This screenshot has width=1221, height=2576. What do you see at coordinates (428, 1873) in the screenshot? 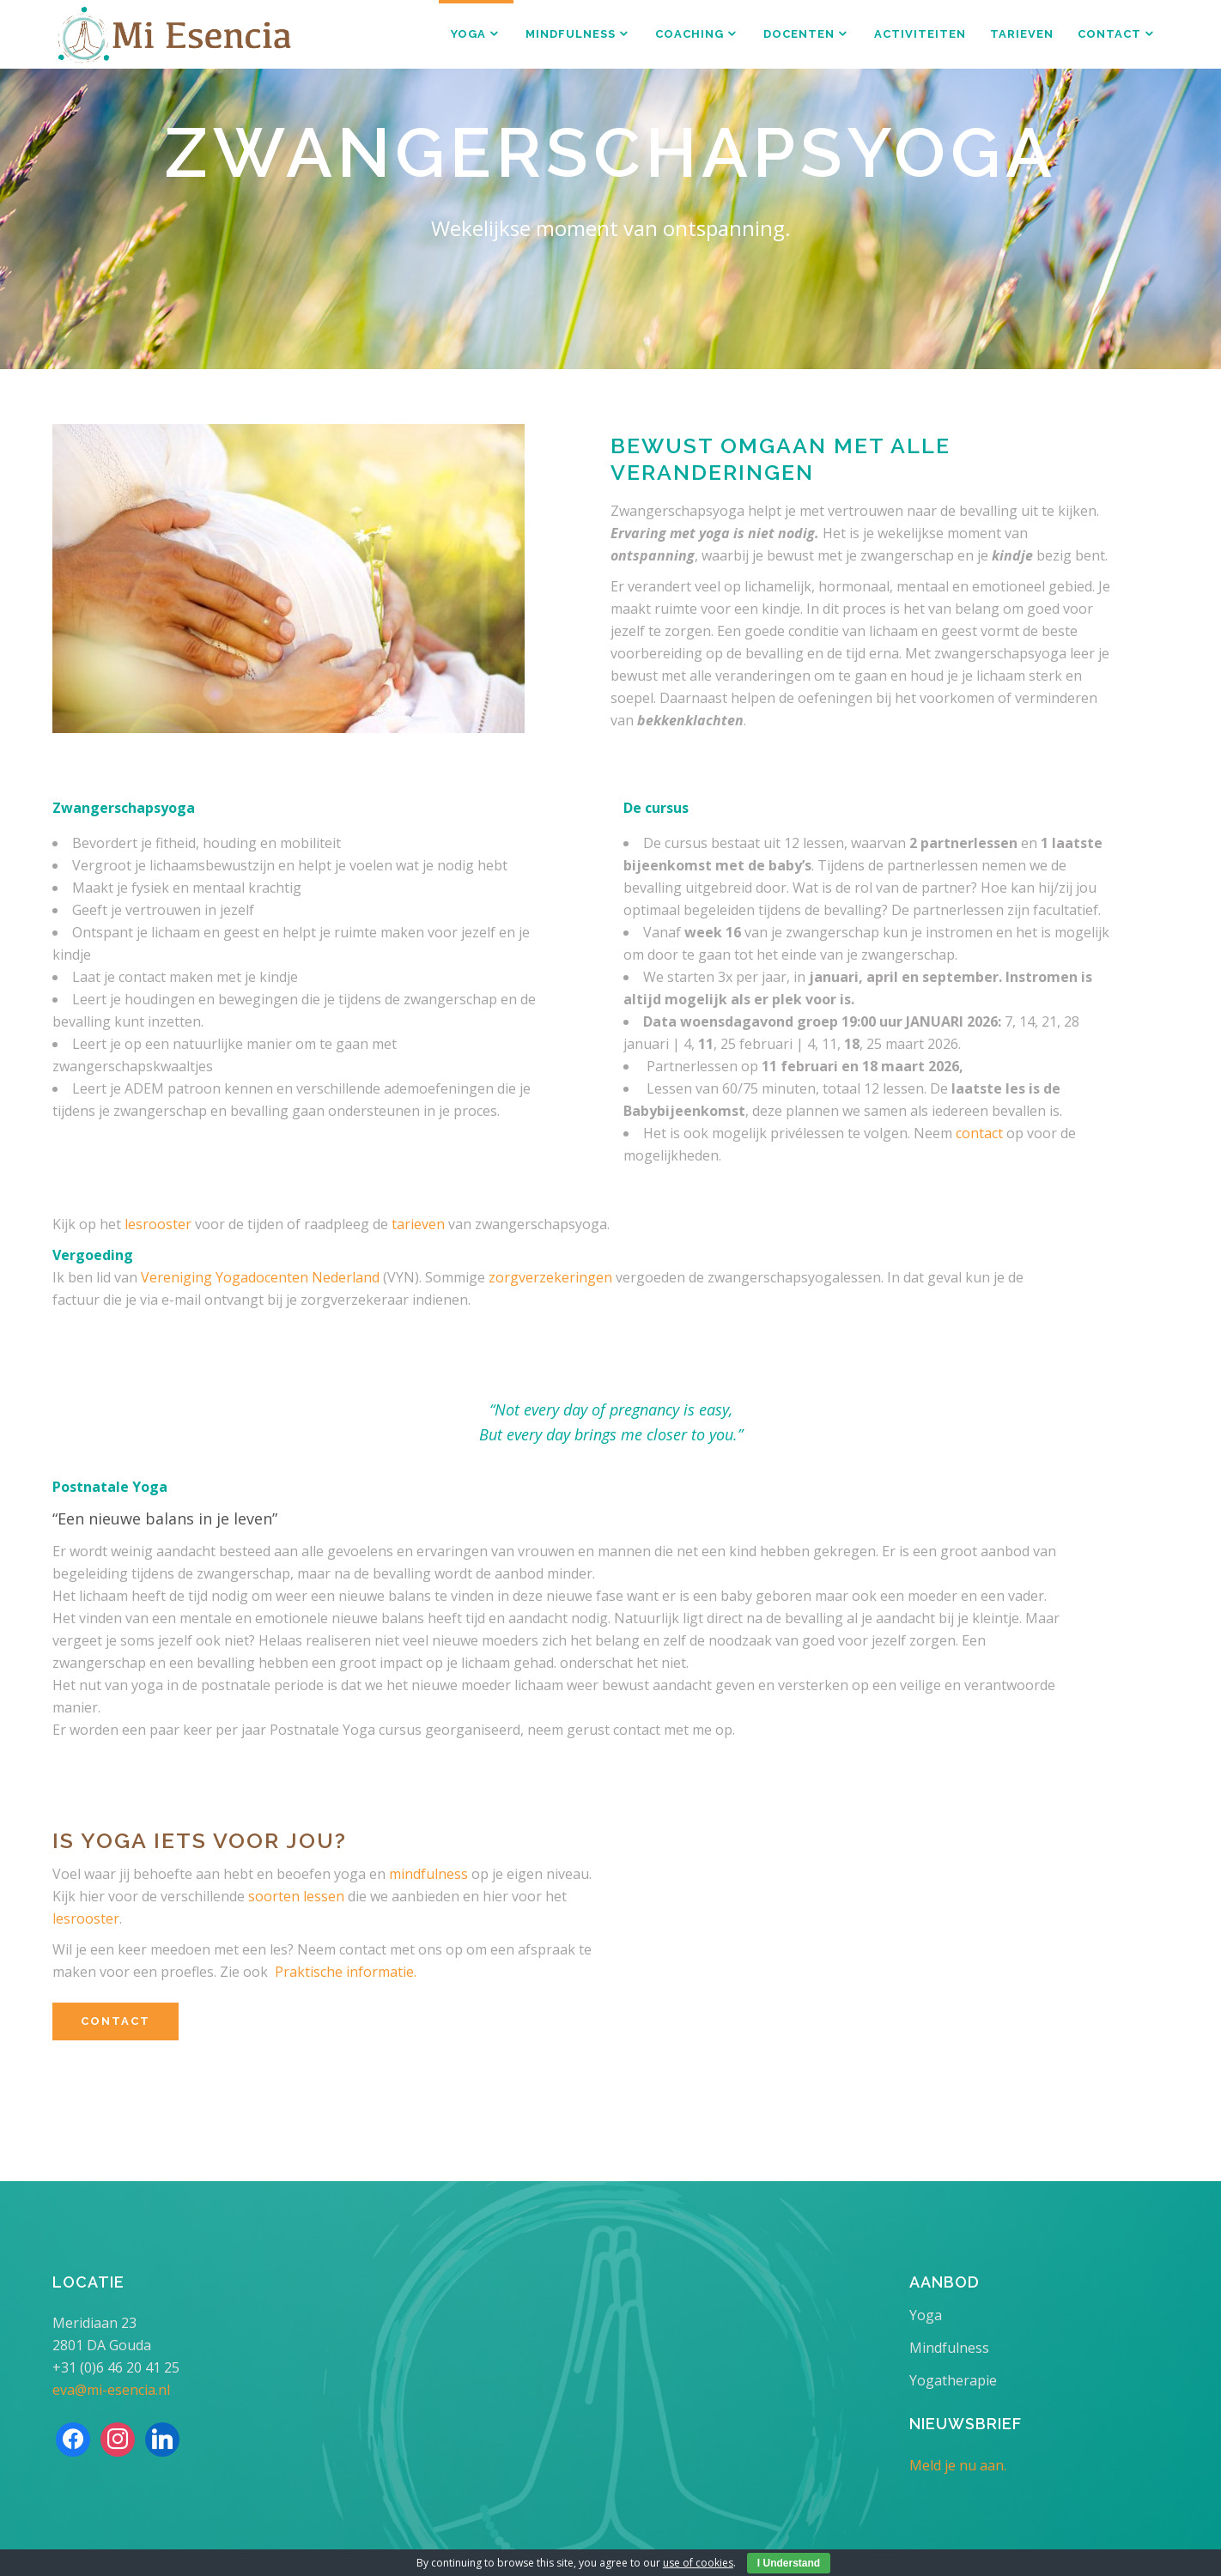
I see `mindfulness` at bounding box center [428, 1873].